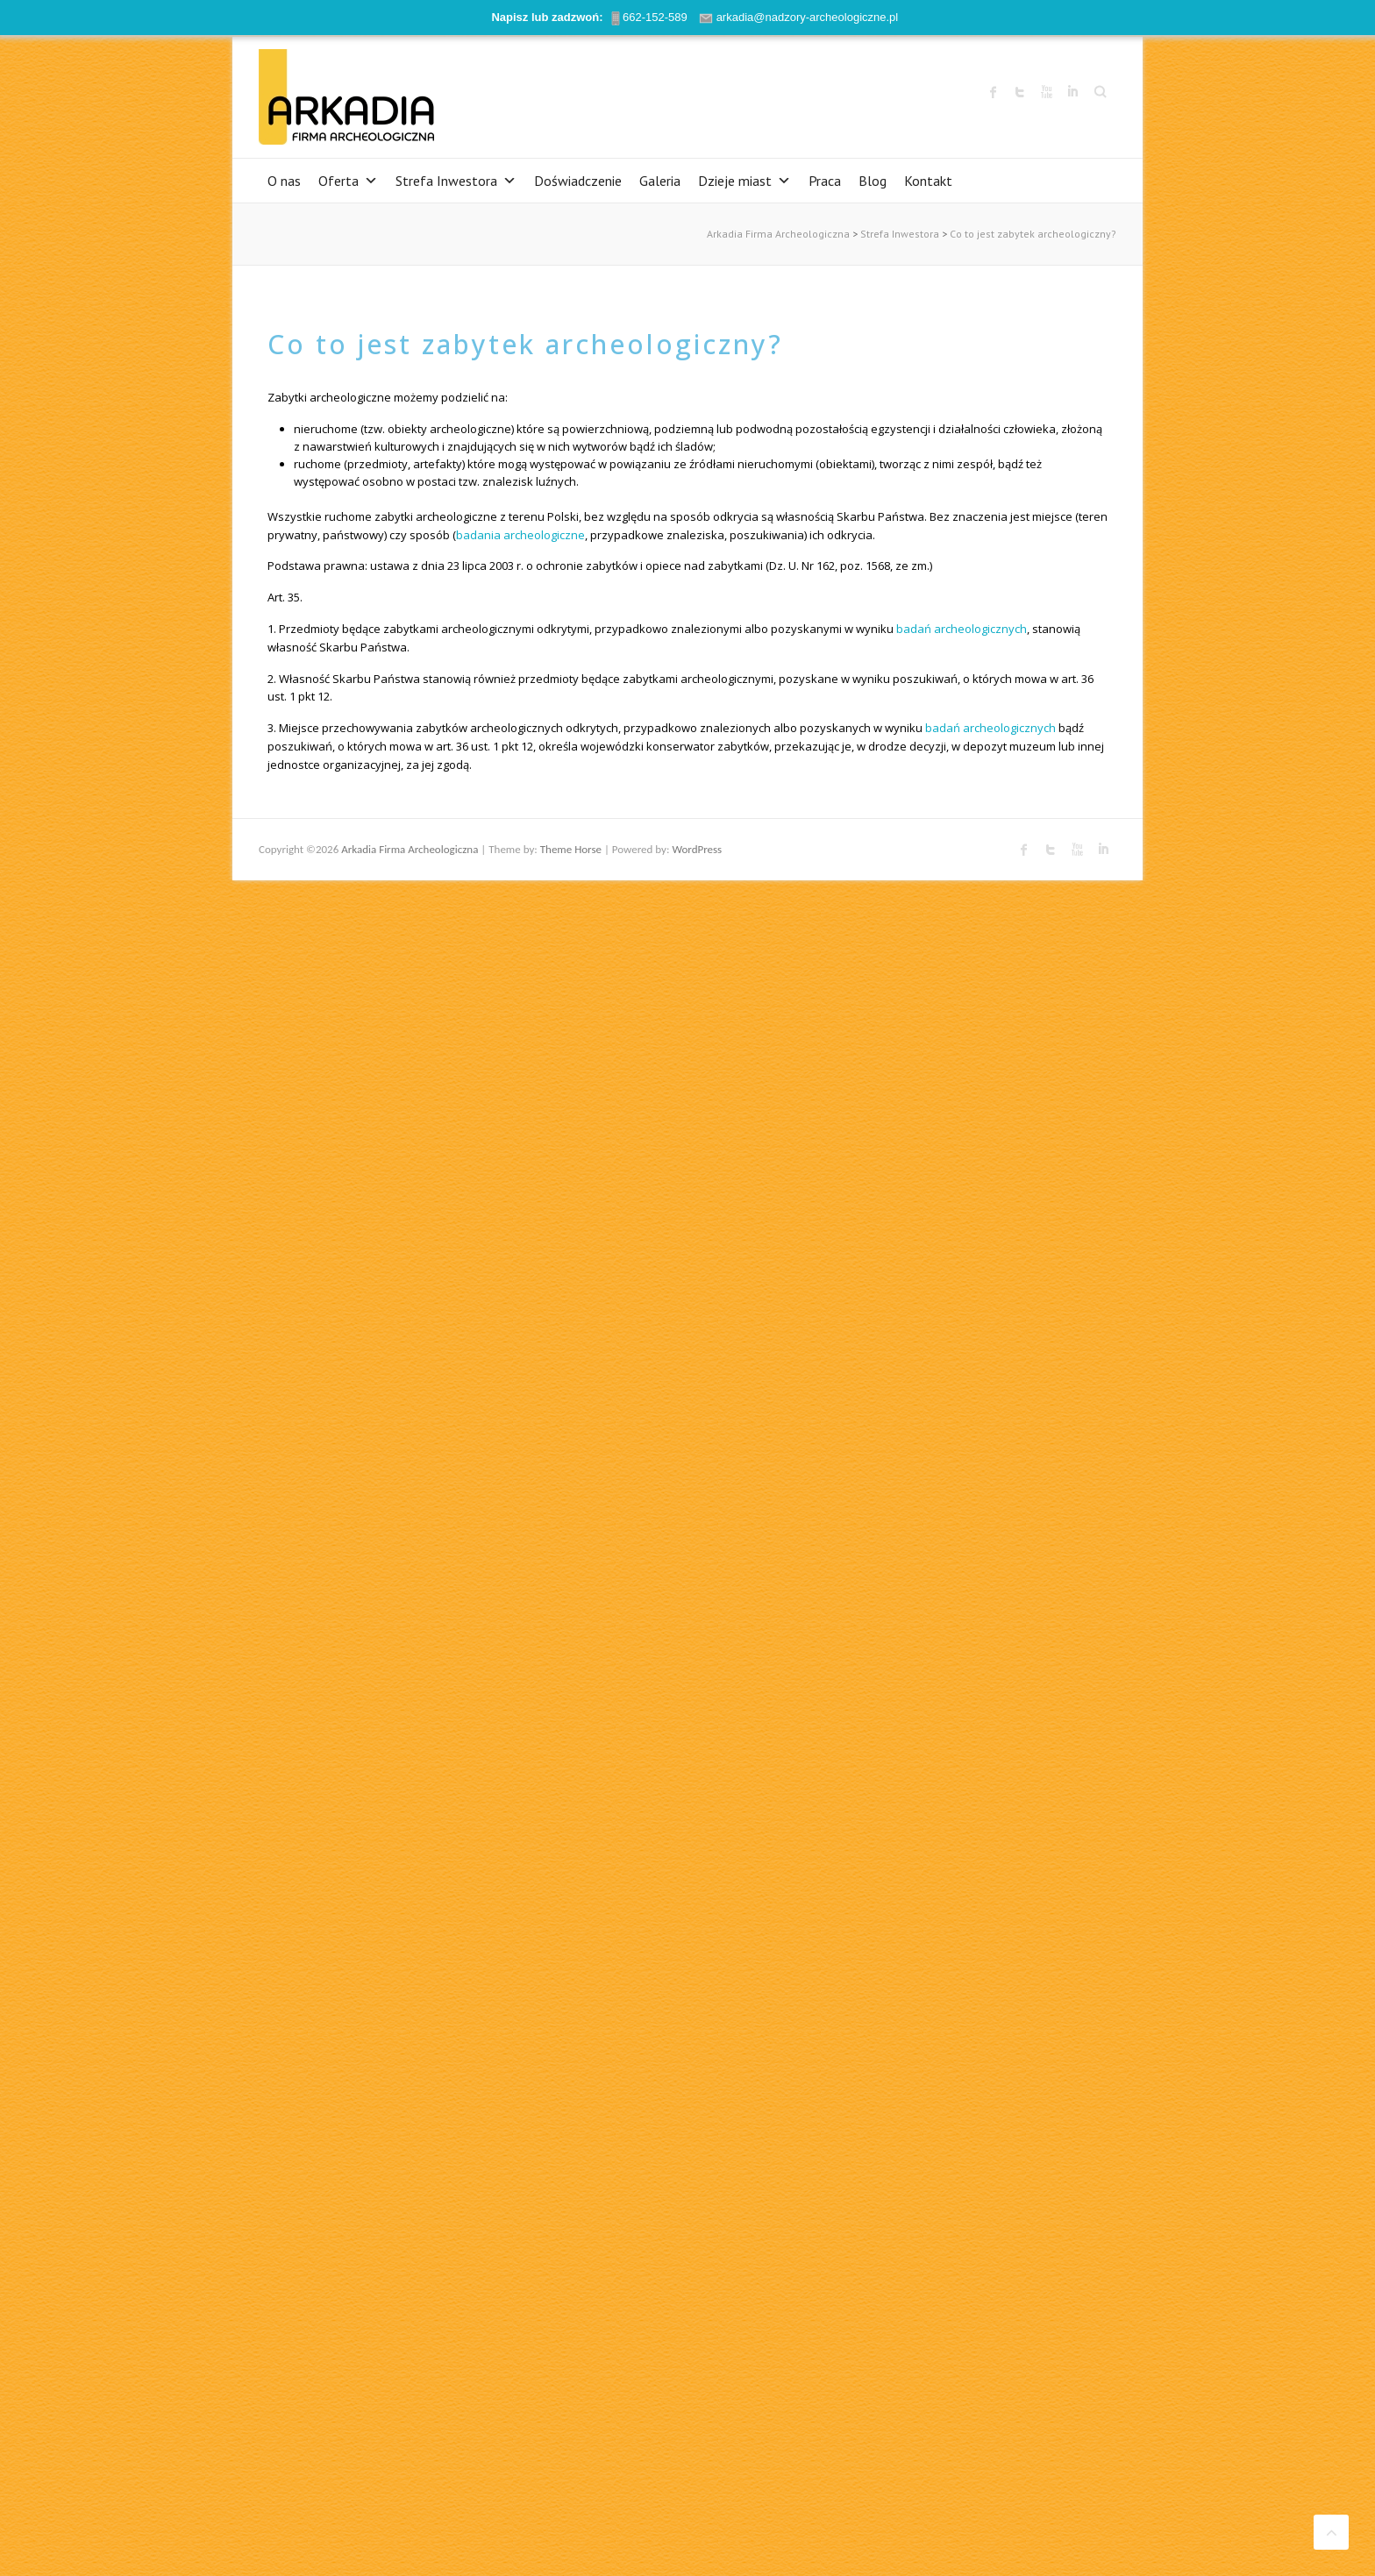 The height and width of the screenshot is (2576, 1375). I want to click on Oferta, so click(348, 180).